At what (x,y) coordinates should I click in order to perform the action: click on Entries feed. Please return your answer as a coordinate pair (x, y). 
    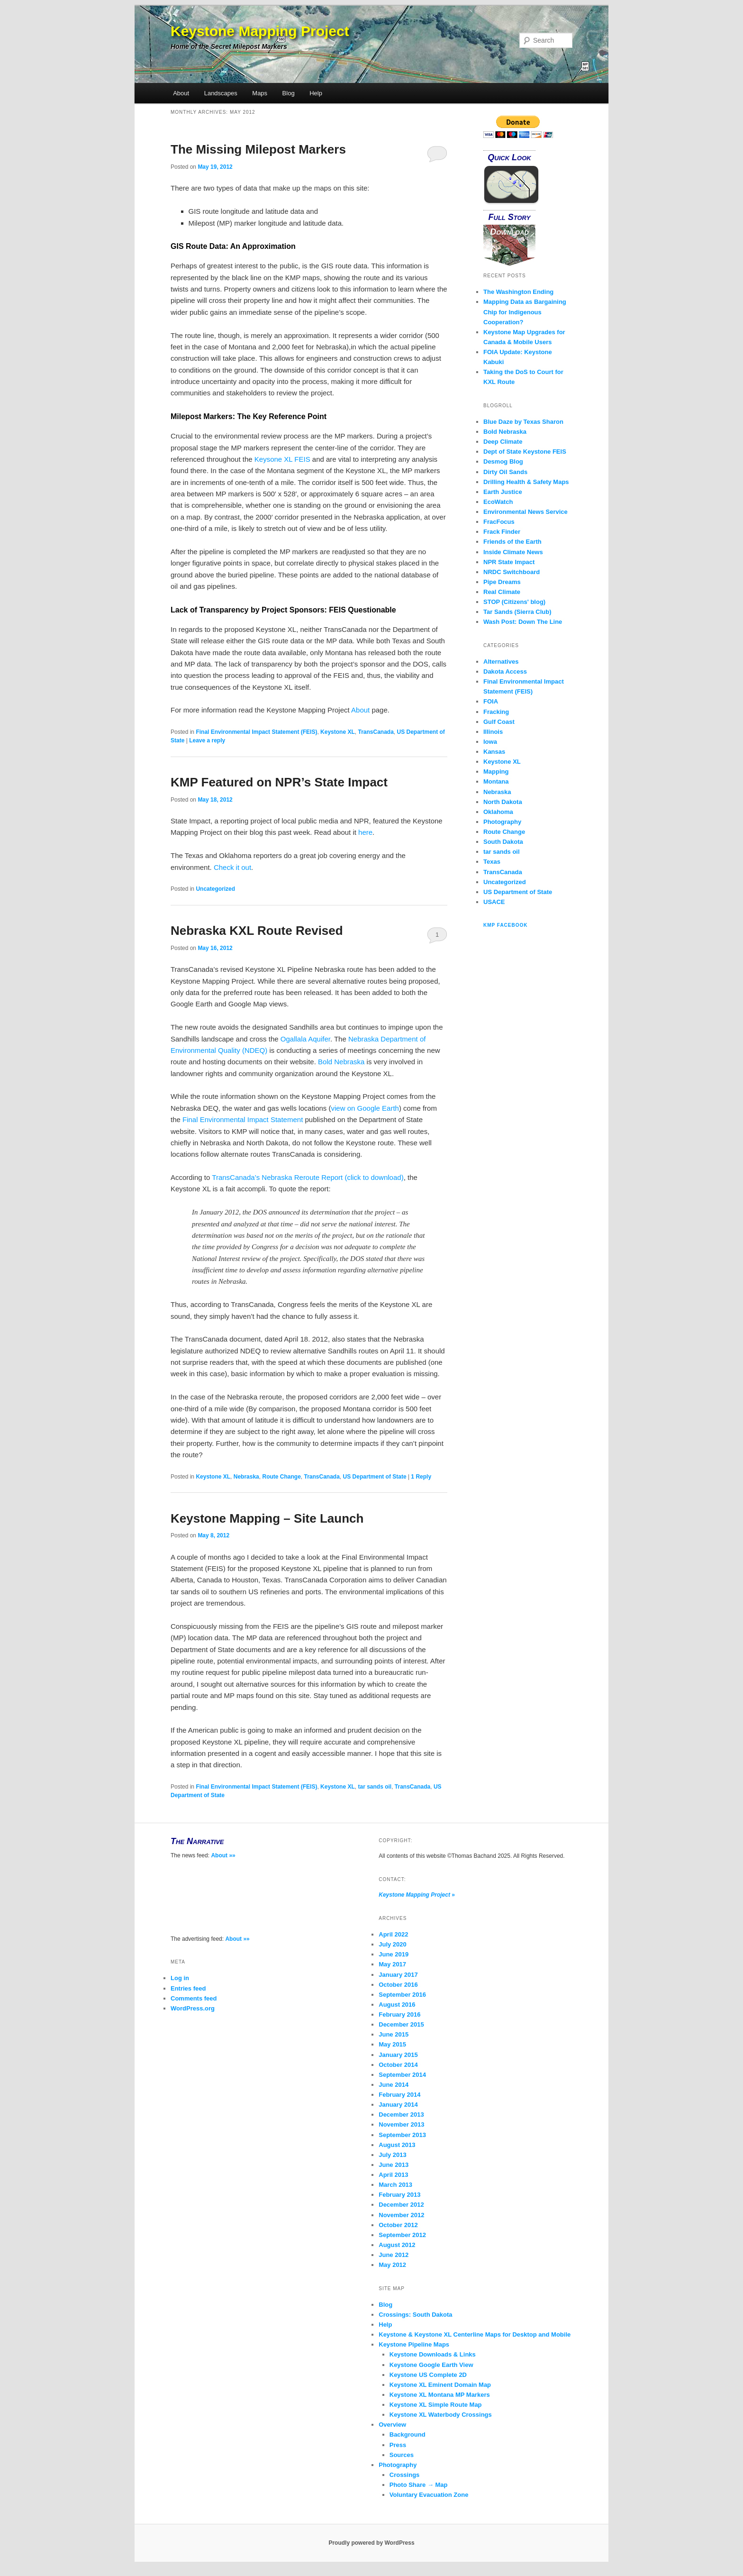
    Looking at the image, I should click on (188, 1988).